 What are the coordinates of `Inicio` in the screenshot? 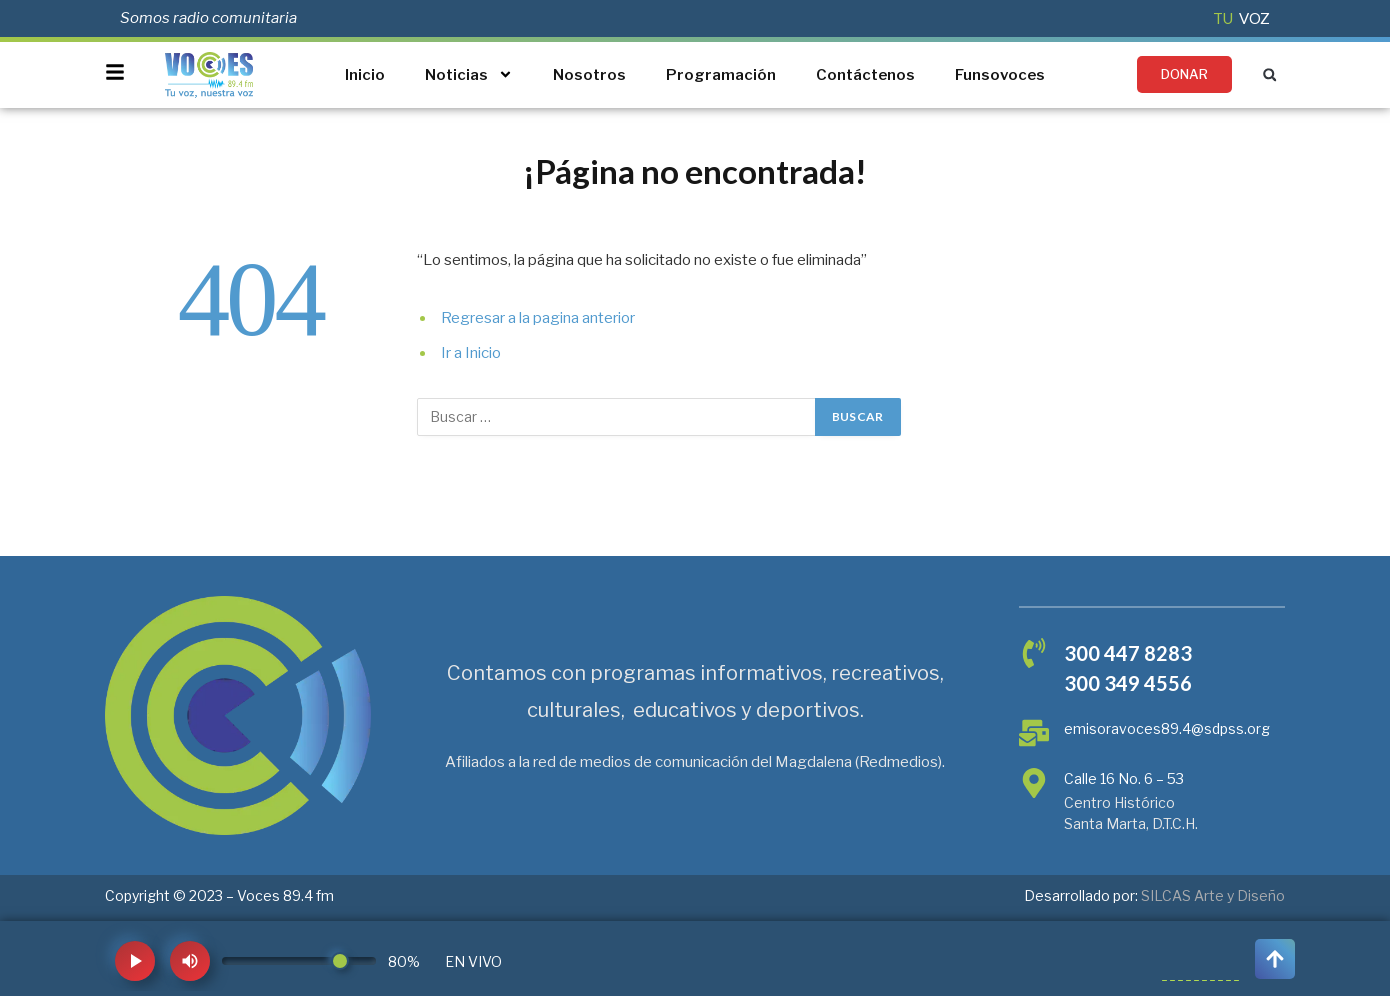 It's located at (365, 75).